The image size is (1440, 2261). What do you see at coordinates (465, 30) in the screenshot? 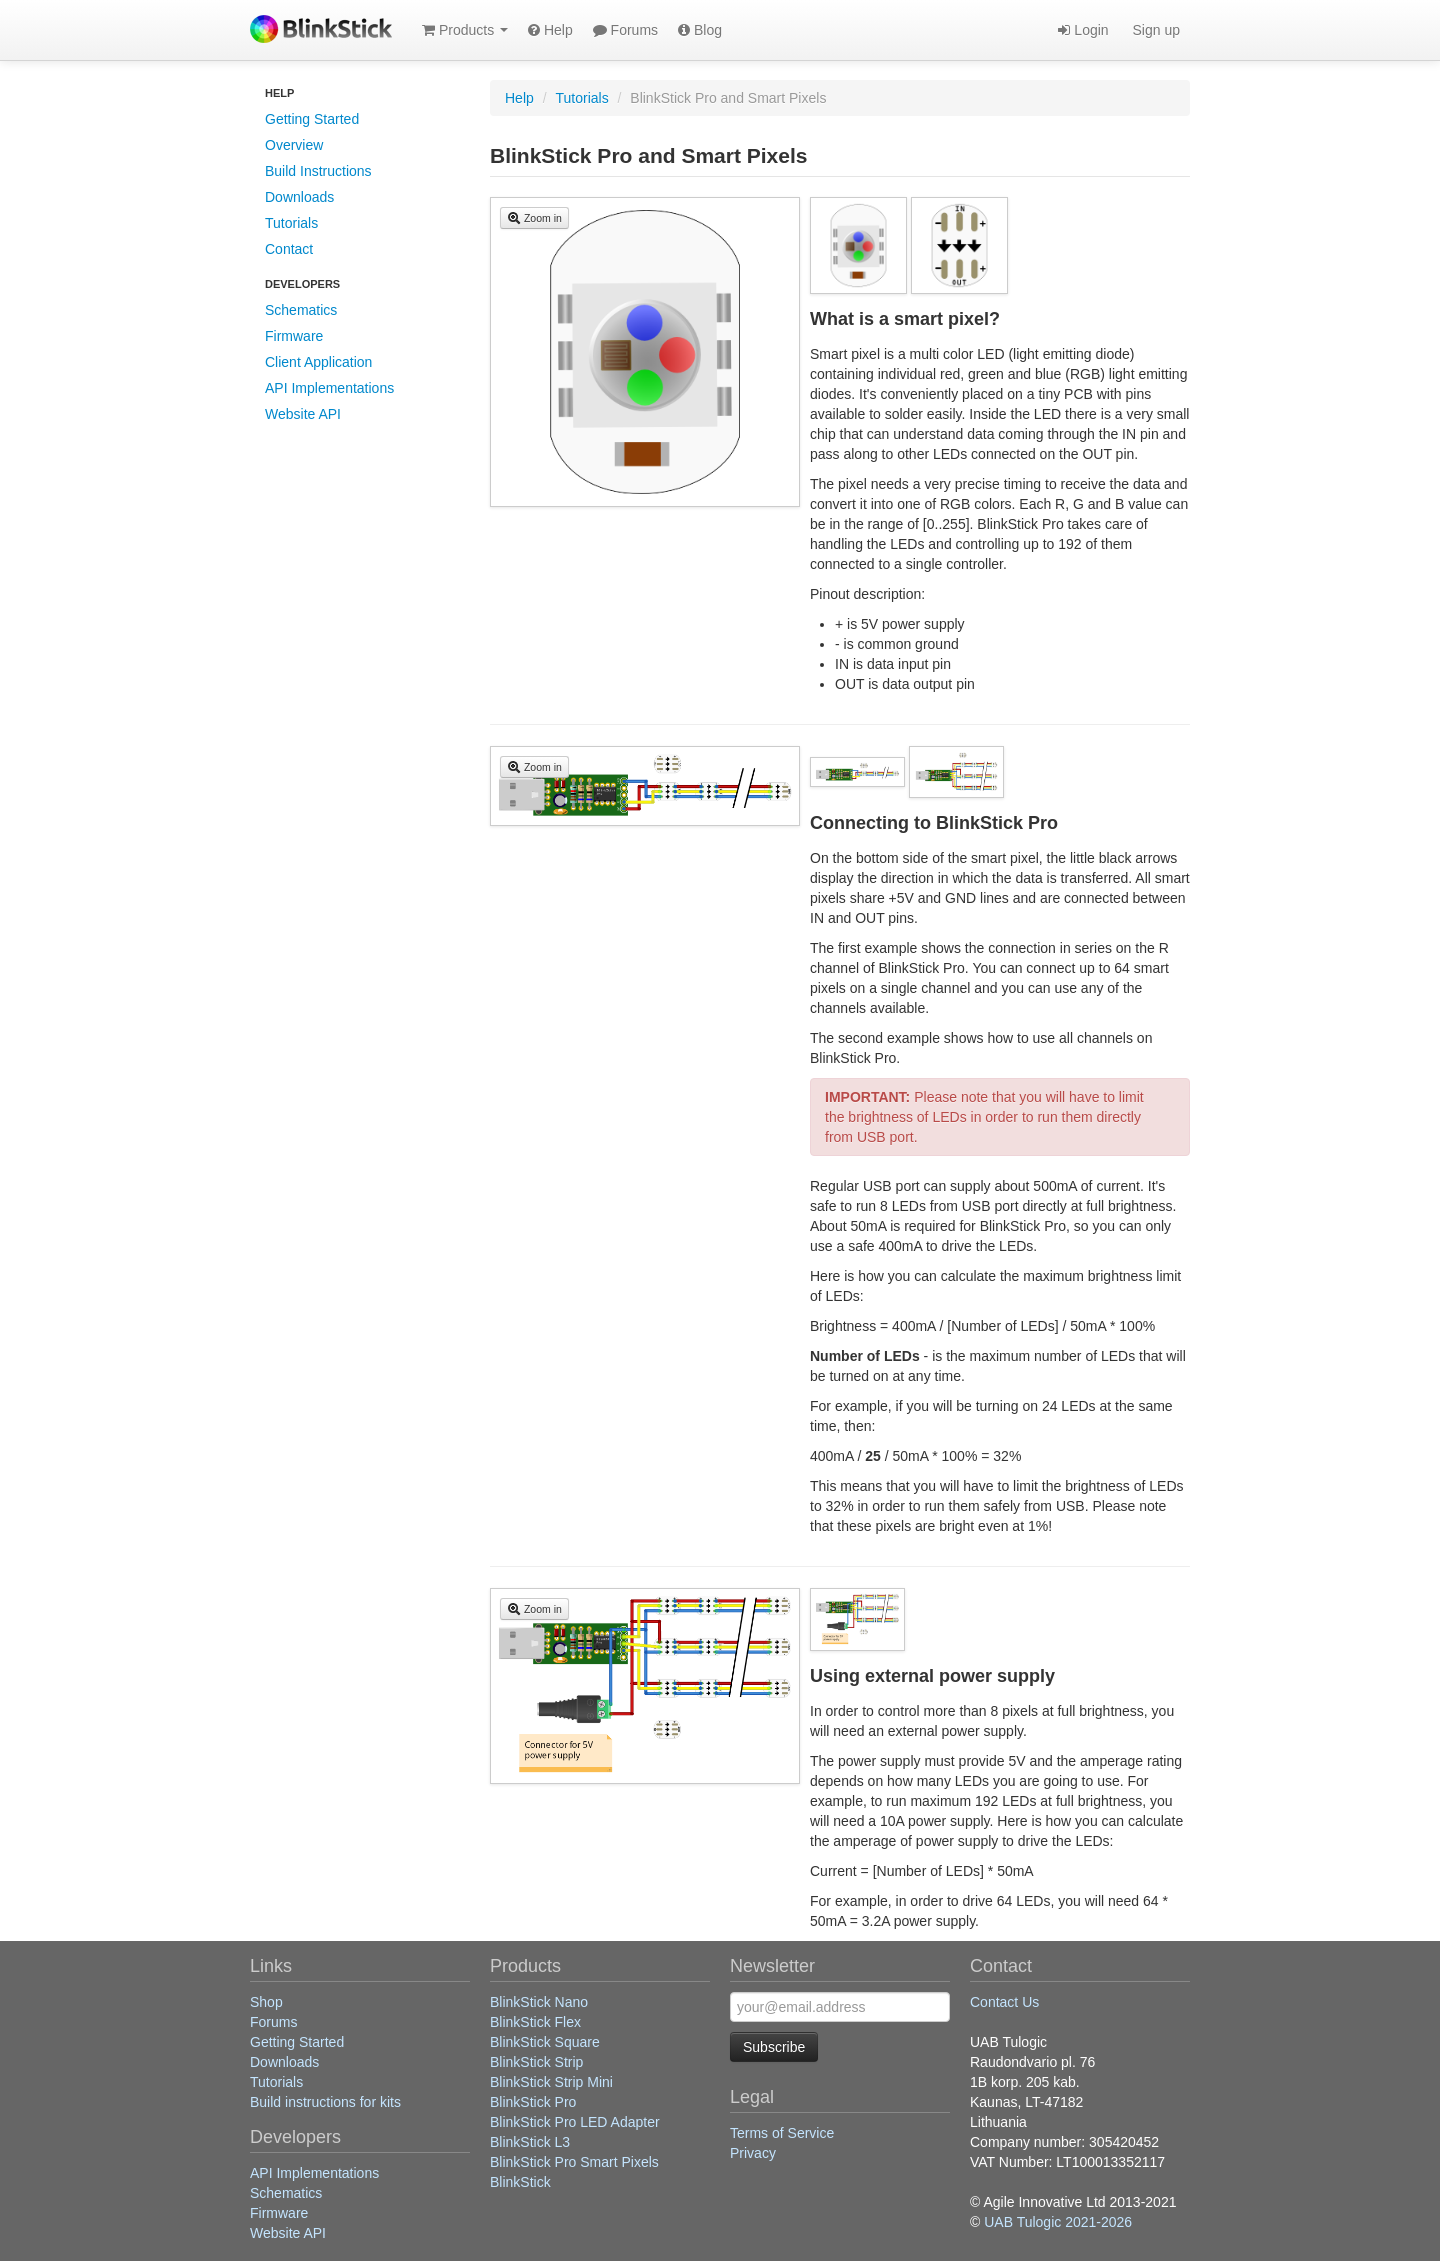
I see `Products` at bounding box center [465, 30].